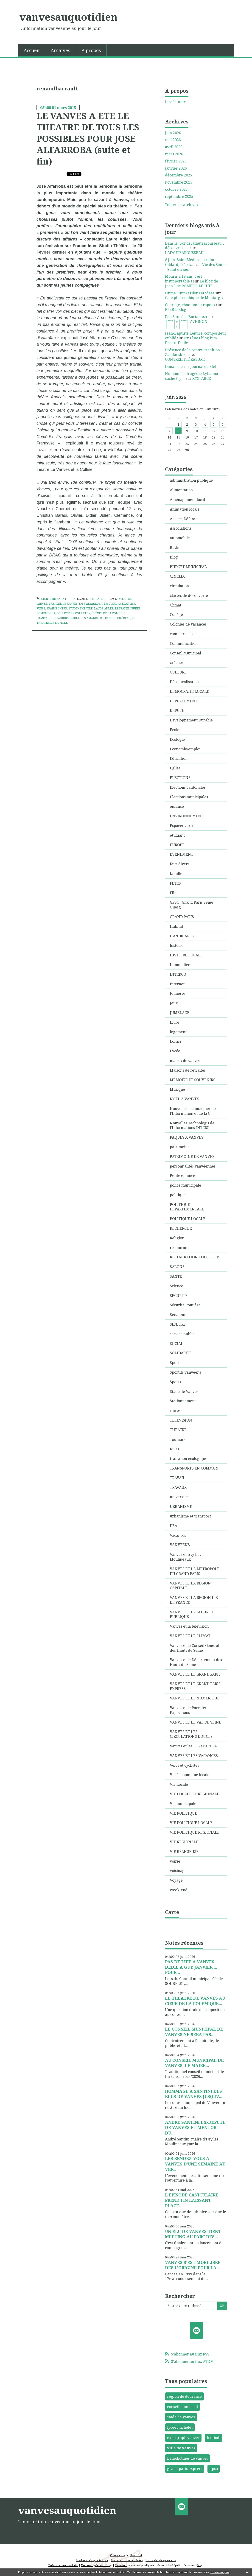  Describe the element at coordinates (176, 614) in the screenshot. I see `Collége` at that location.